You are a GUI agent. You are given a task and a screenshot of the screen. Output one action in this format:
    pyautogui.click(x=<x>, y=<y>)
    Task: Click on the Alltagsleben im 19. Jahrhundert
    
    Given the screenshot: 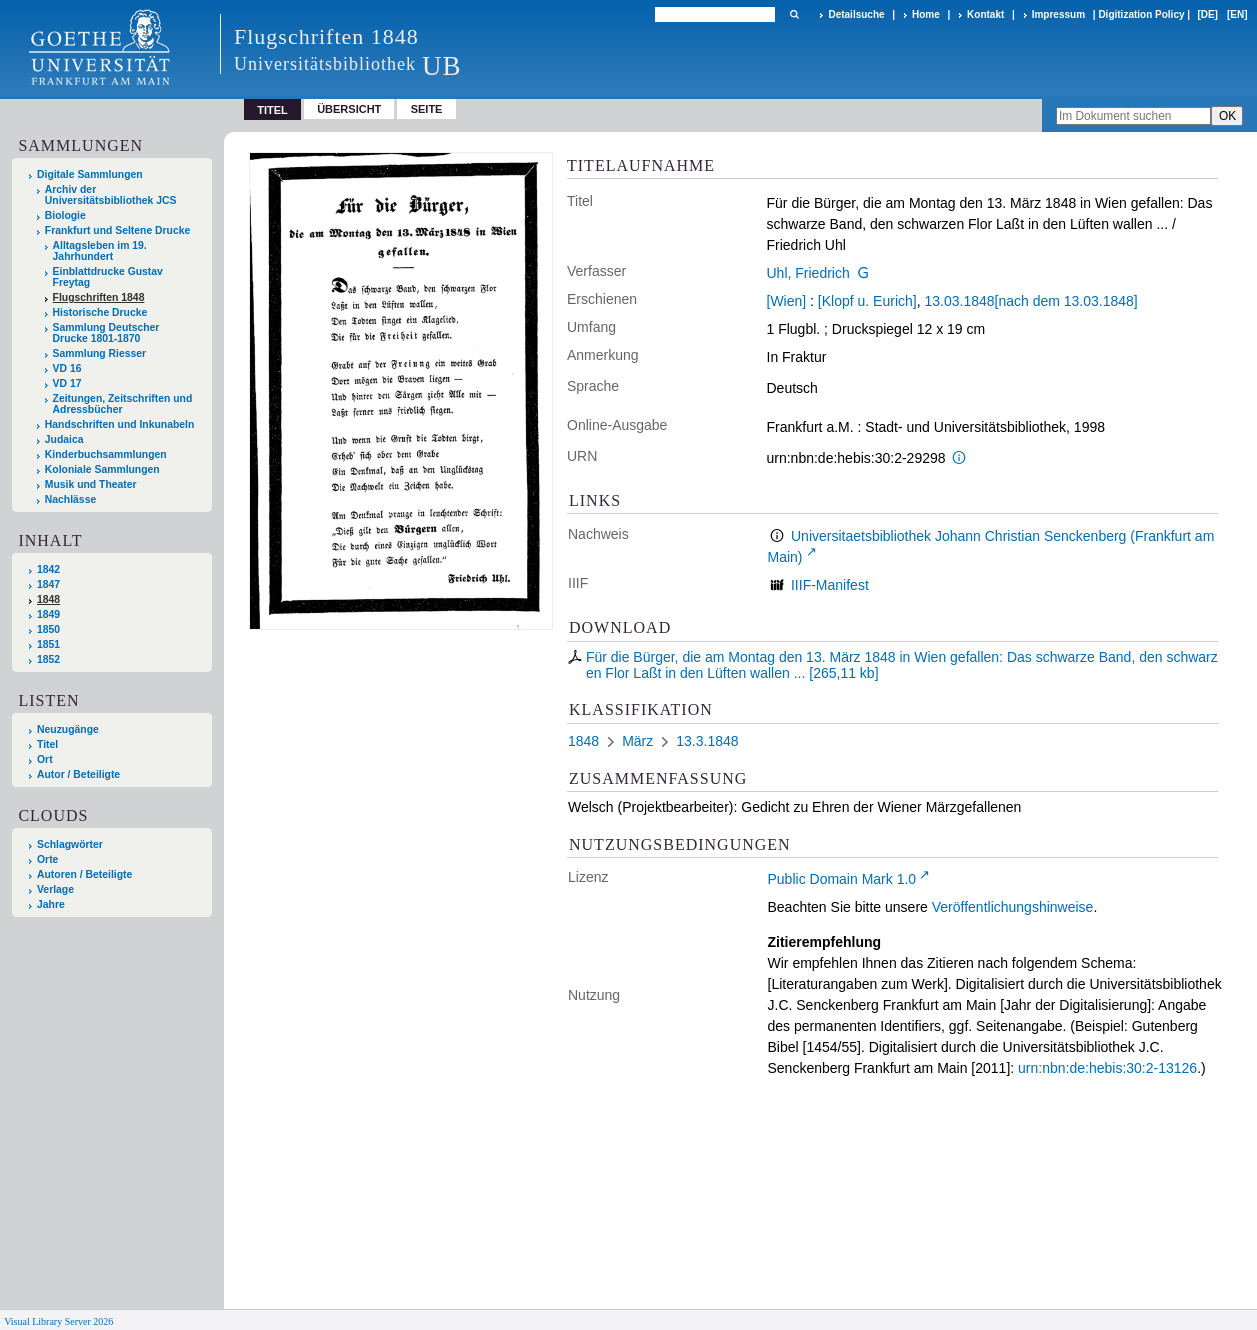 What is the action you would take?
    pyautogui.click(x=100, y=251)
    